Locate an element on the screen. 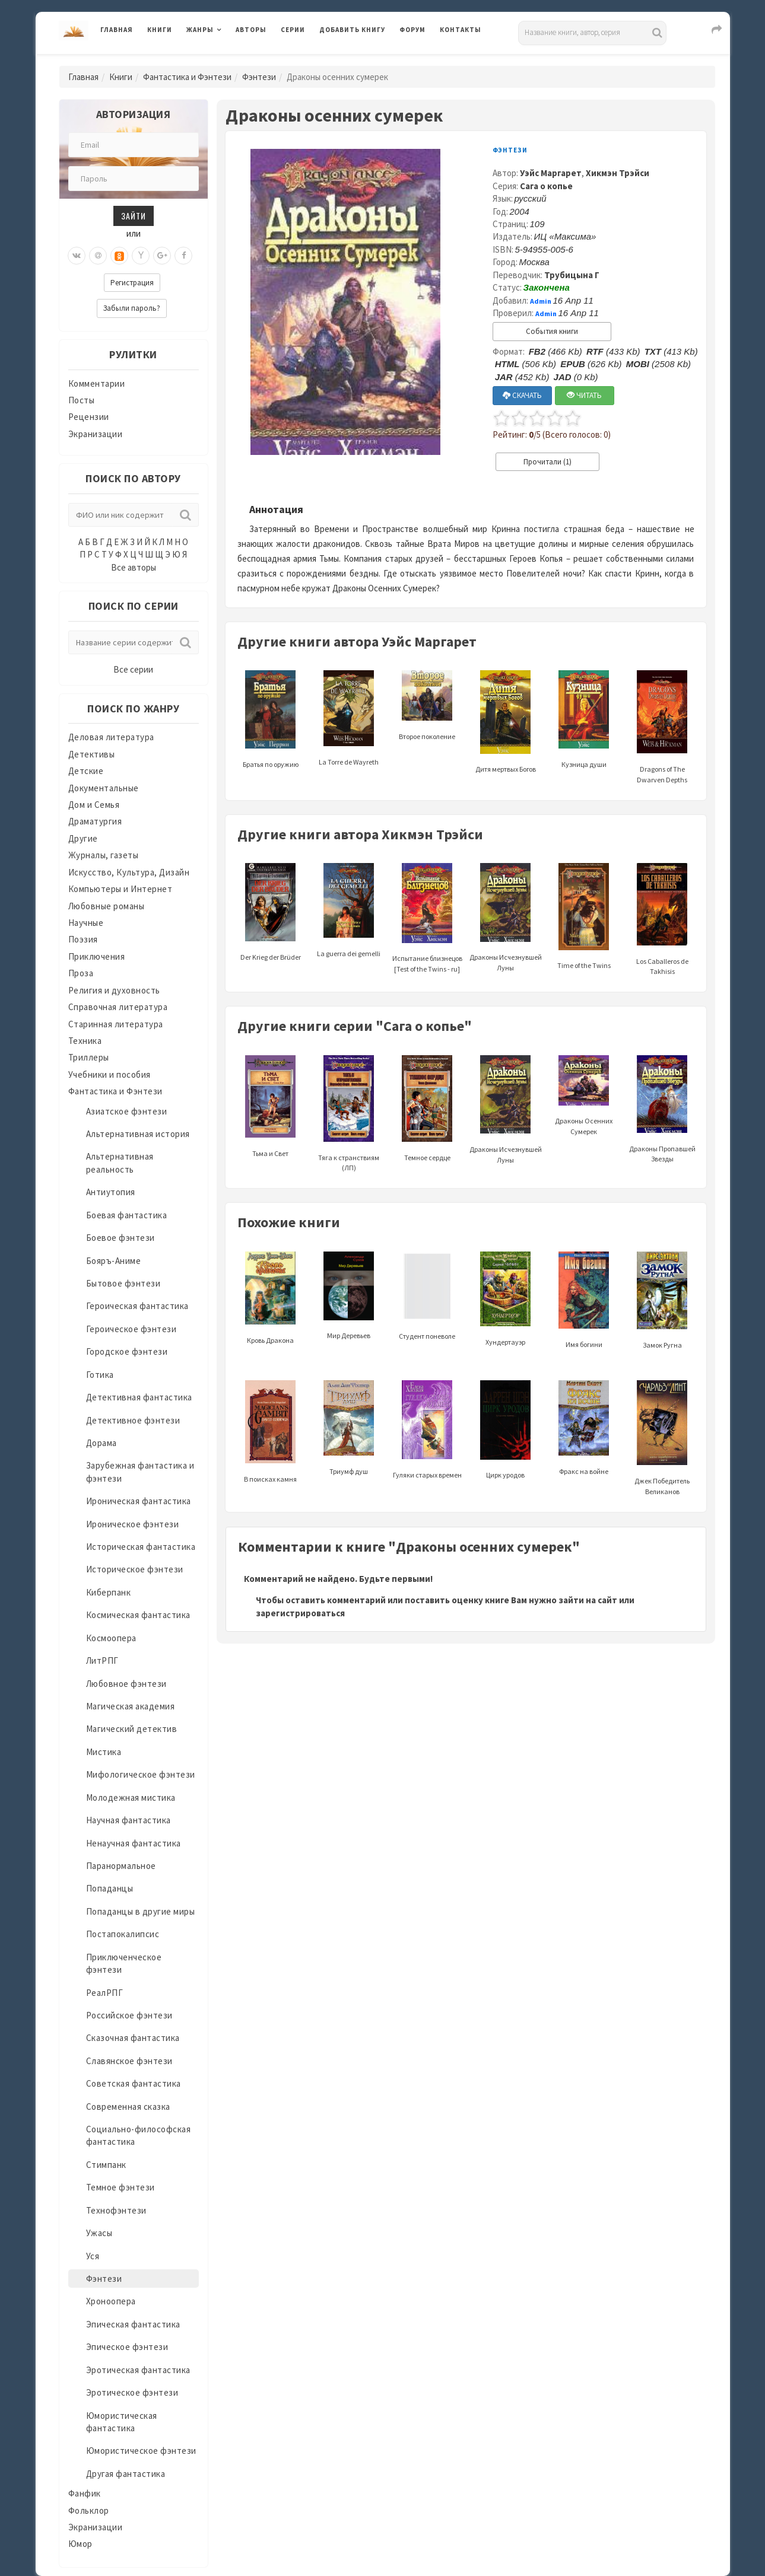 The width and height of the screenshot is (765, 2576). Любовное фэнтези is located at coordinates (126, 1683).